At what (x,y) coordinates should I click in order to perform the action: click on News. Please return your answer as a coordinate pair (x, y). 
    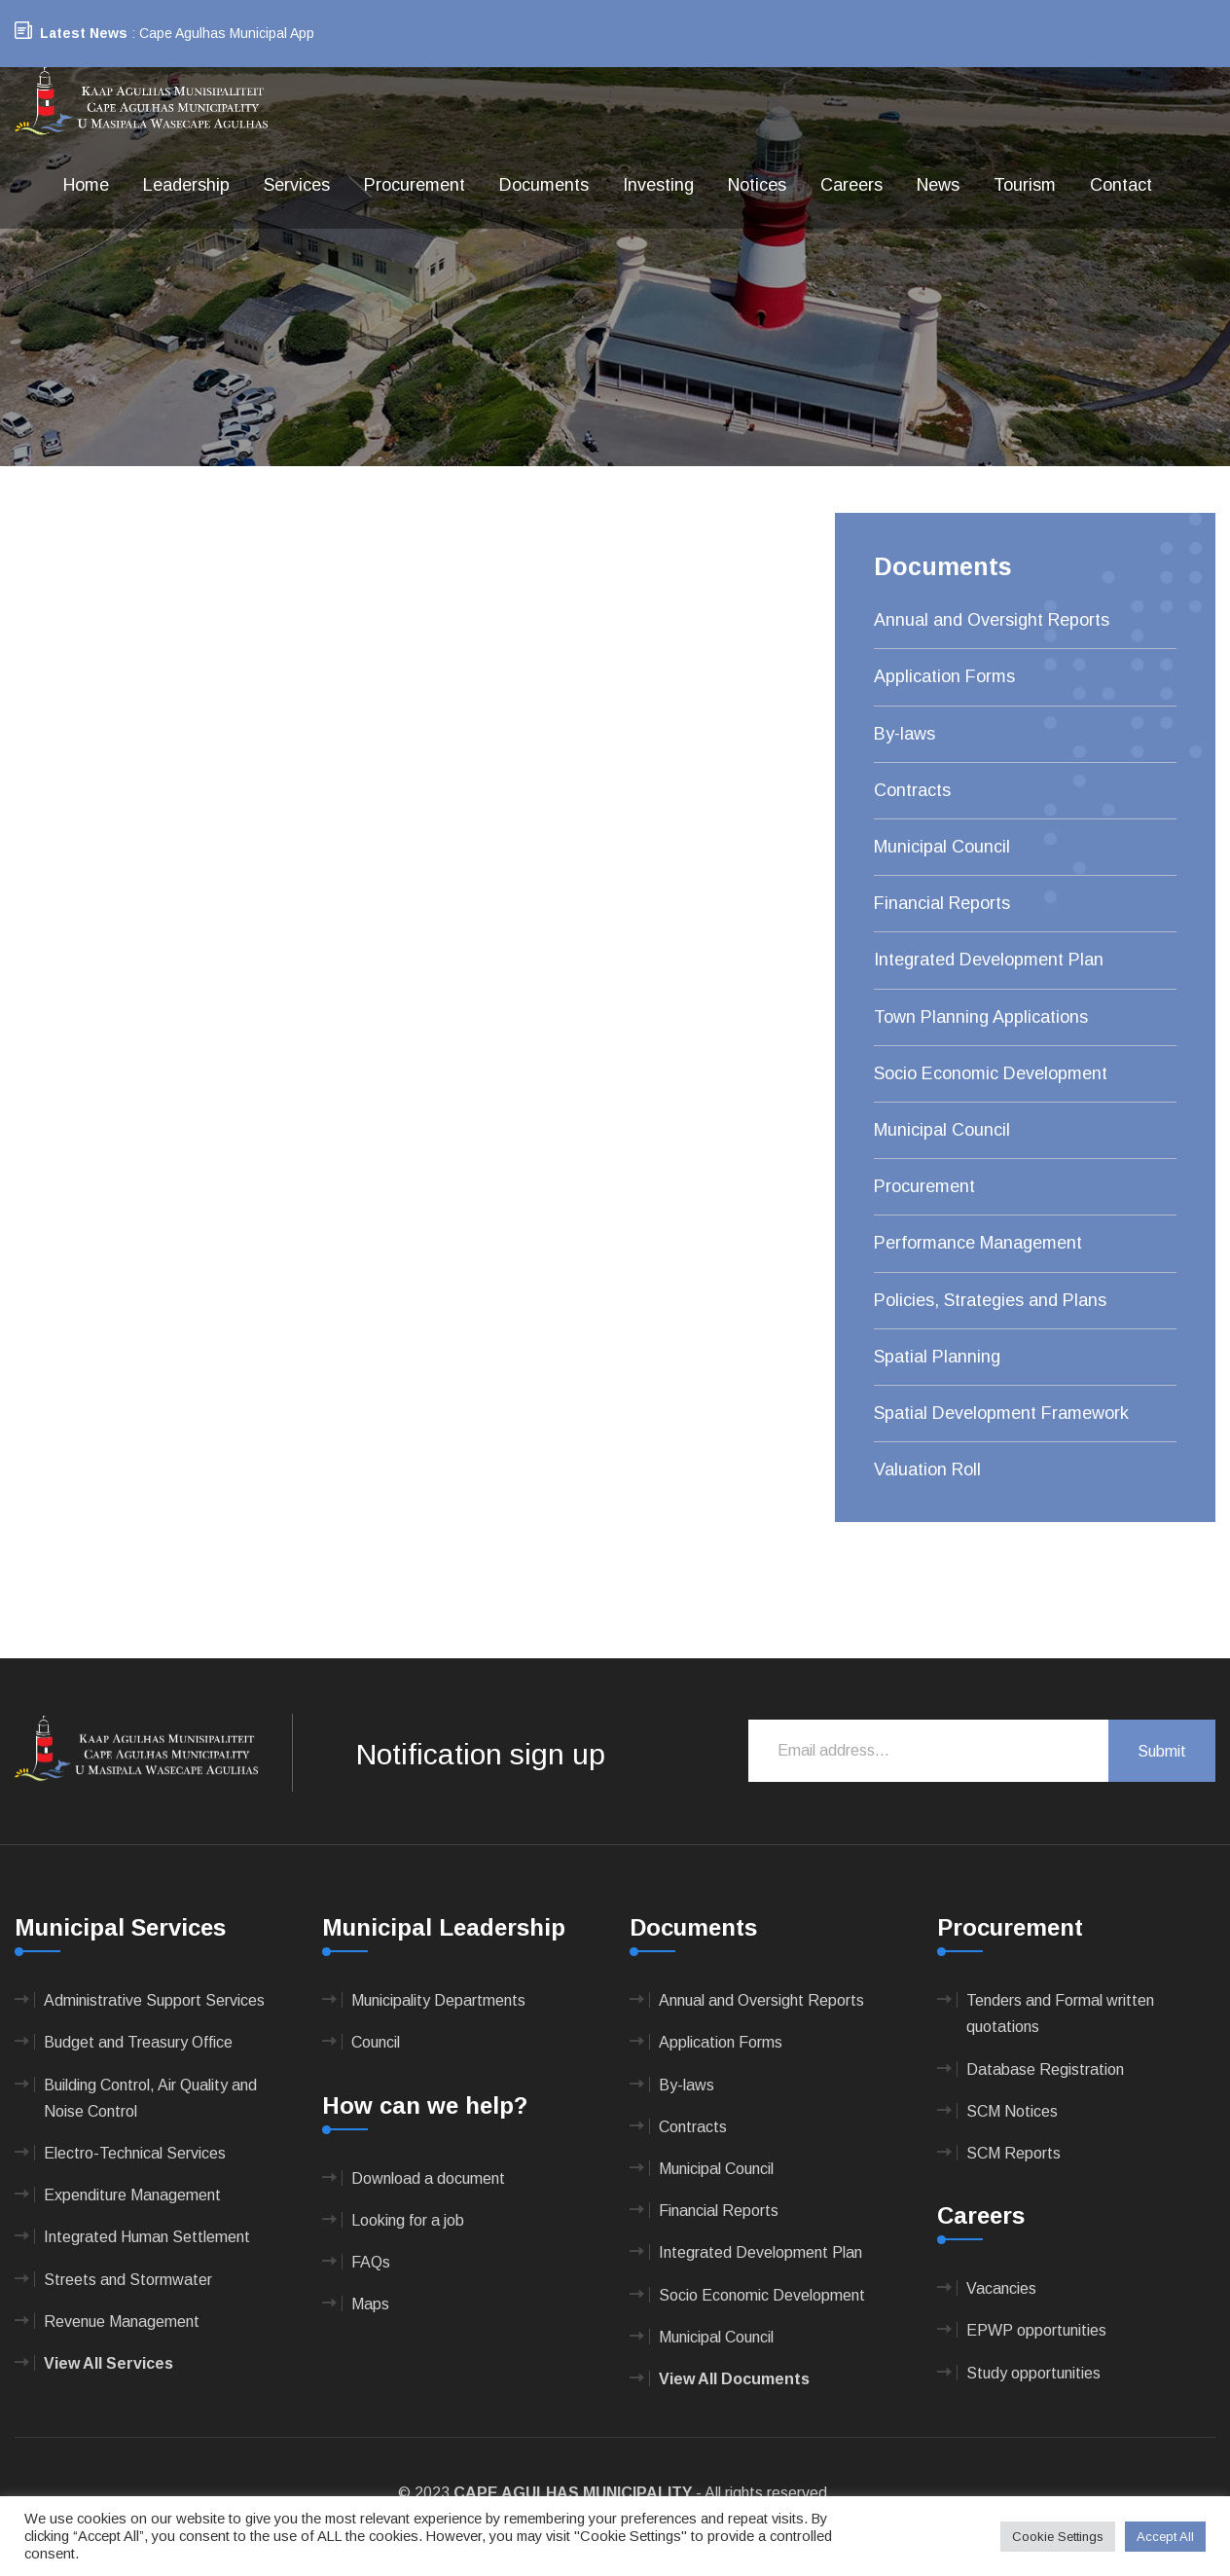
    Looking at the image, I should click on (938, 185).